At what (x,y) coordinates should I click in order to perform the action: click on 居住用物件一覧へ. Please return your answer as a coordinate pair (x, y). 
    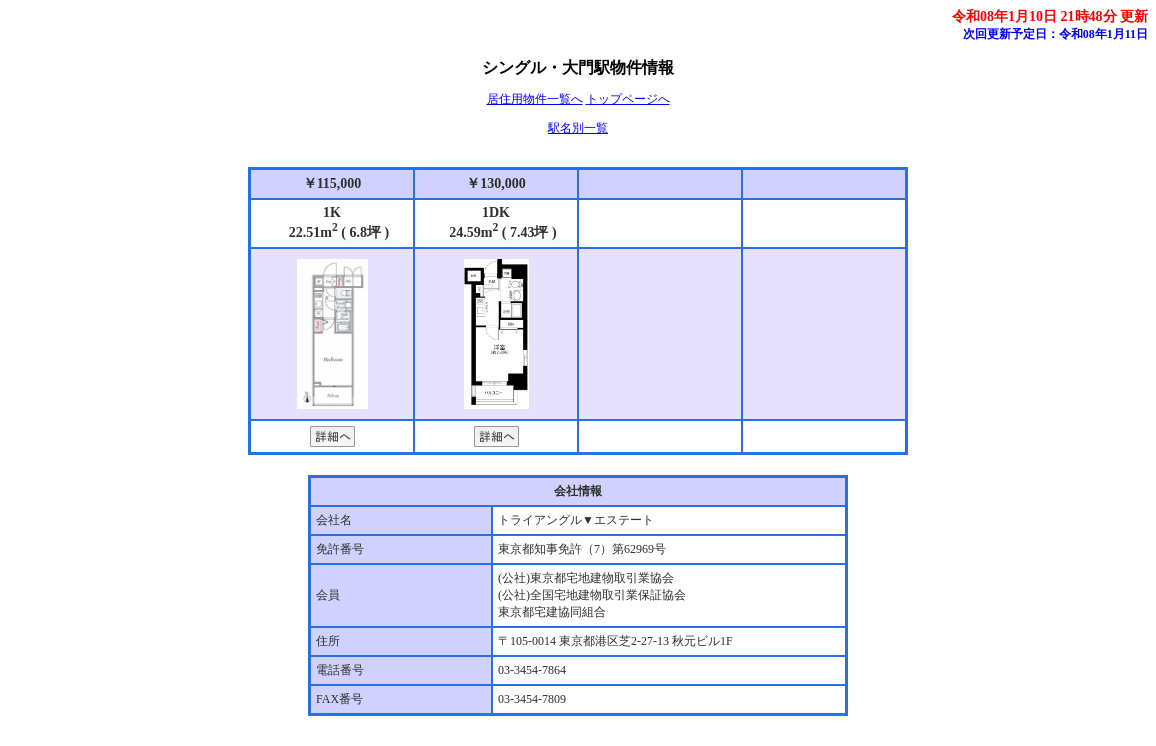
    Looking at the image, I should click on (535, 99).